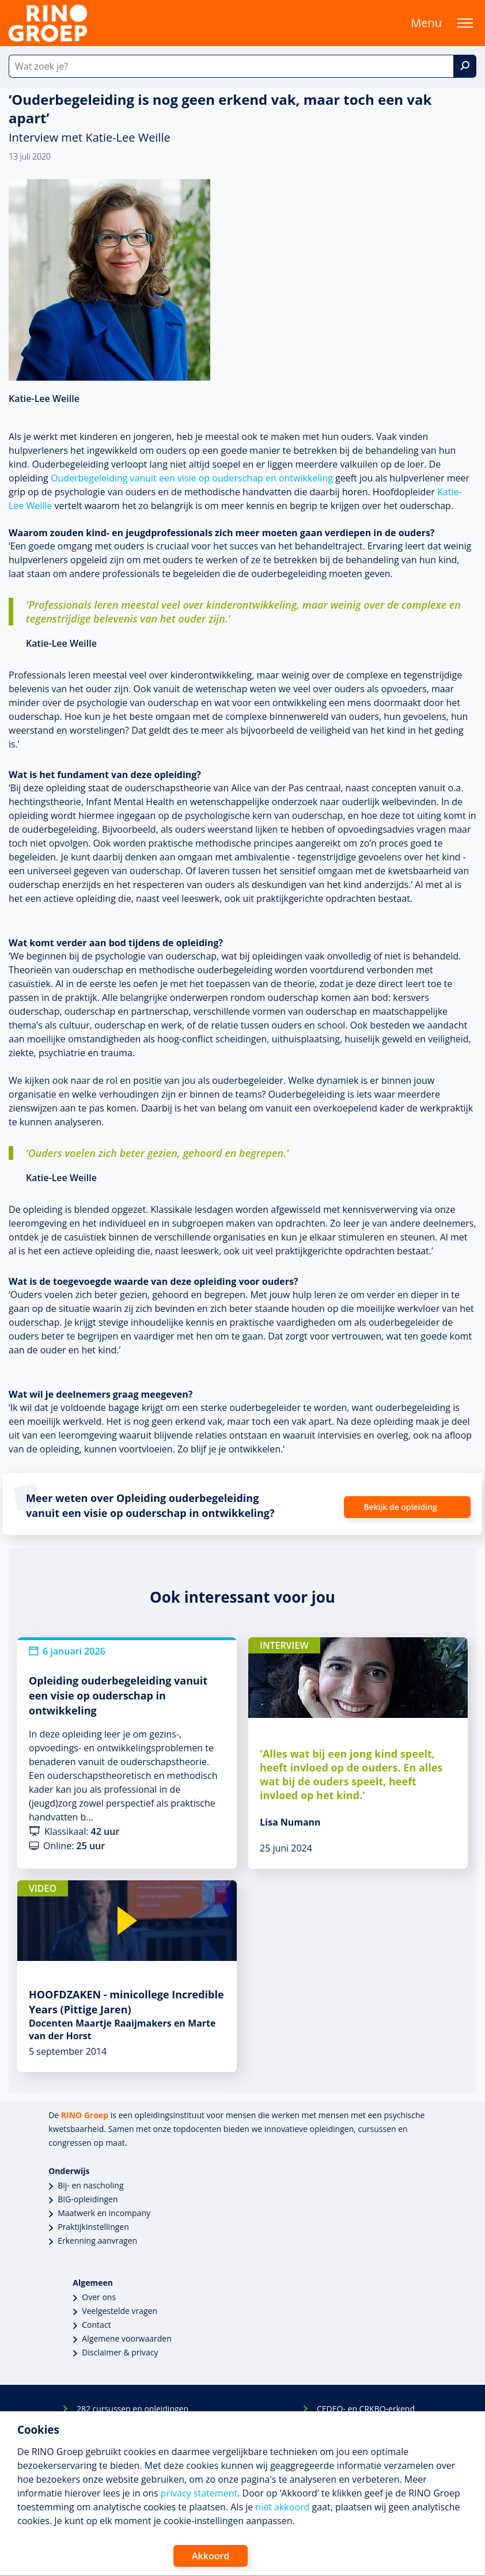 The height and width of the screenshot is (2576, 485). I want to click on privacy statement, so click(199, 2493).